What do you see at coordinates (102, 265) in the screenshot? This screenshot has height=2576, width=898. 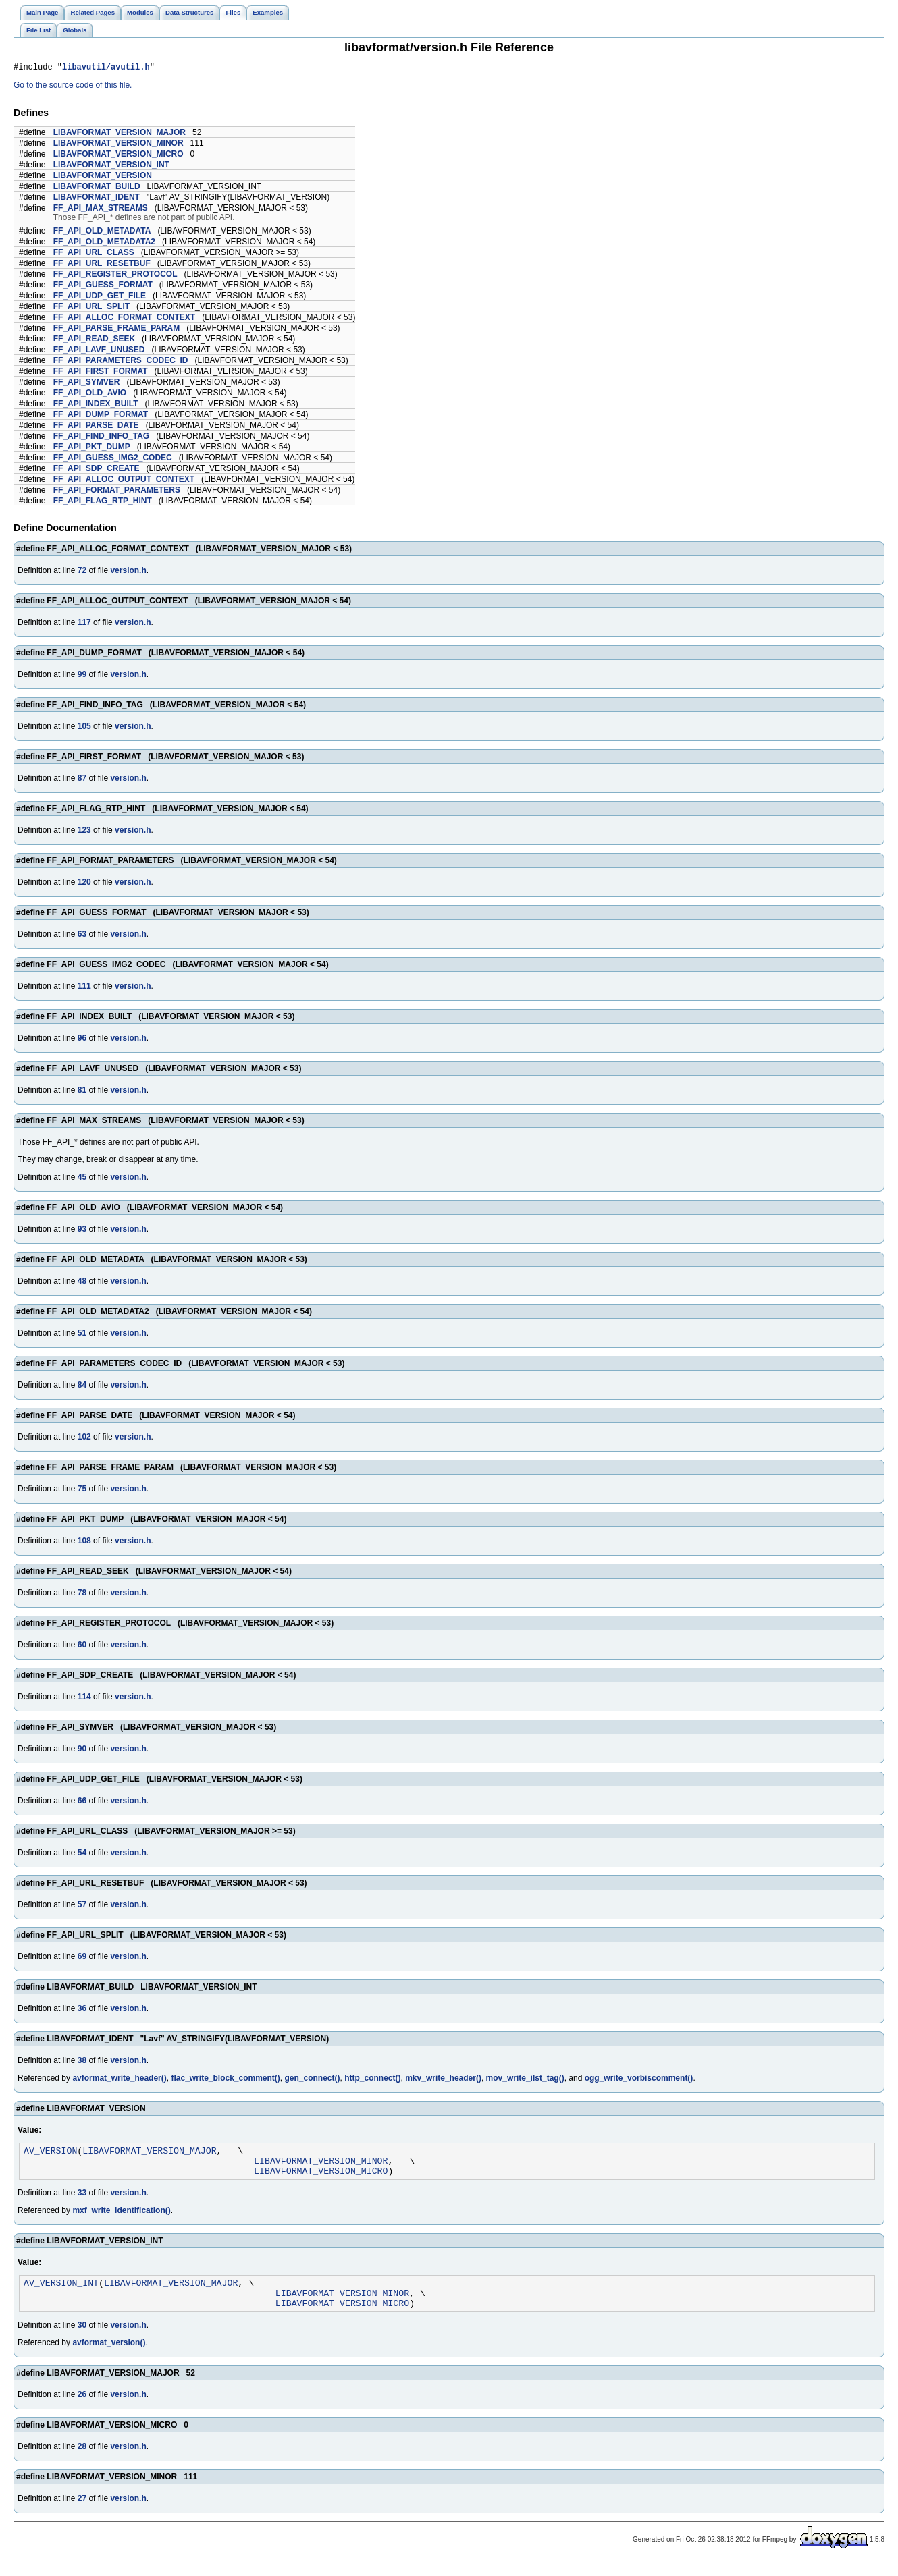 I see `FF_API_URL_RESETBUF` at bounding box center [102, 265].